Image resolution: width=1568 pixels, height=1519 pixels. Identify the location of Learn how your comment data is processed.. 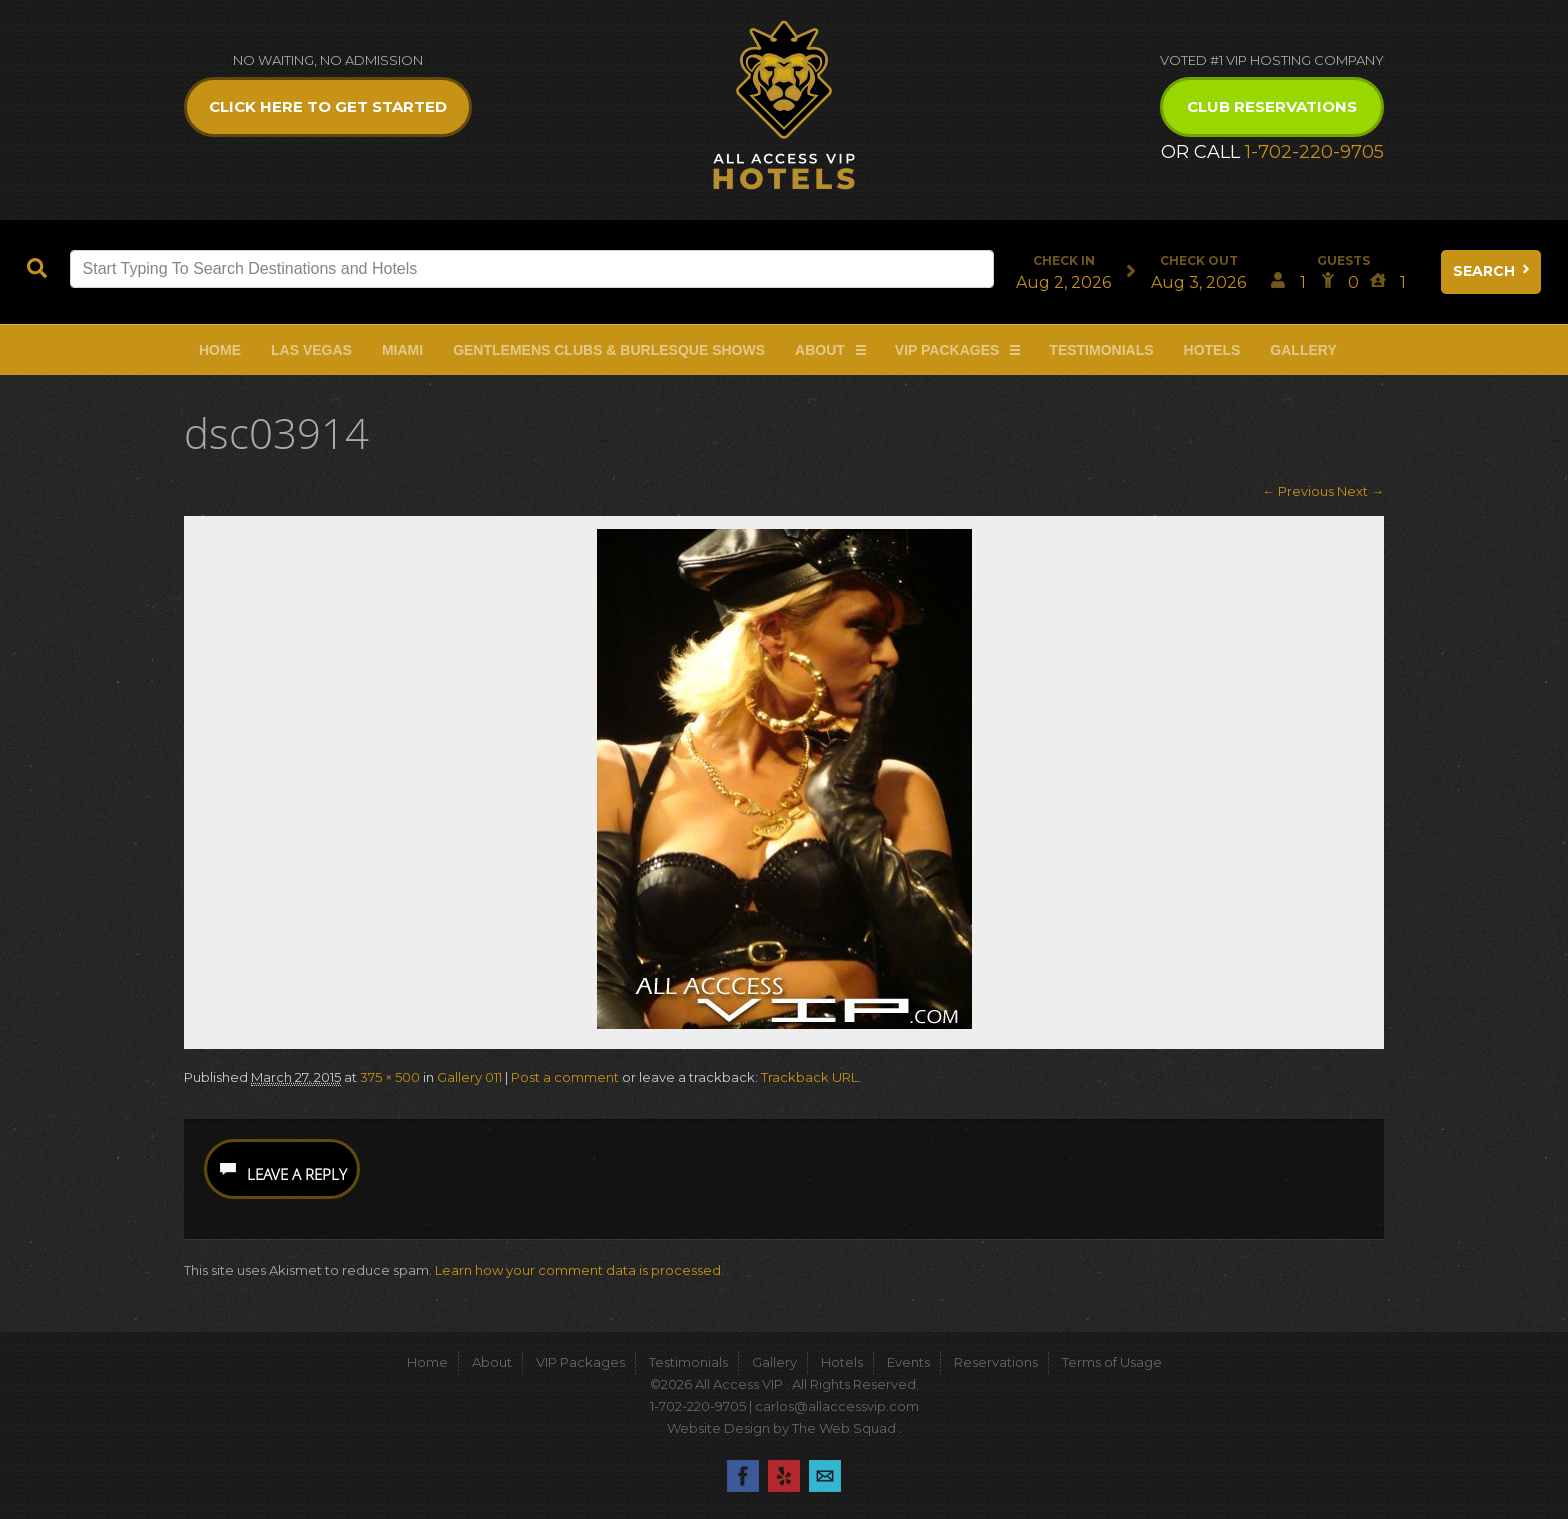
(579, 1270).